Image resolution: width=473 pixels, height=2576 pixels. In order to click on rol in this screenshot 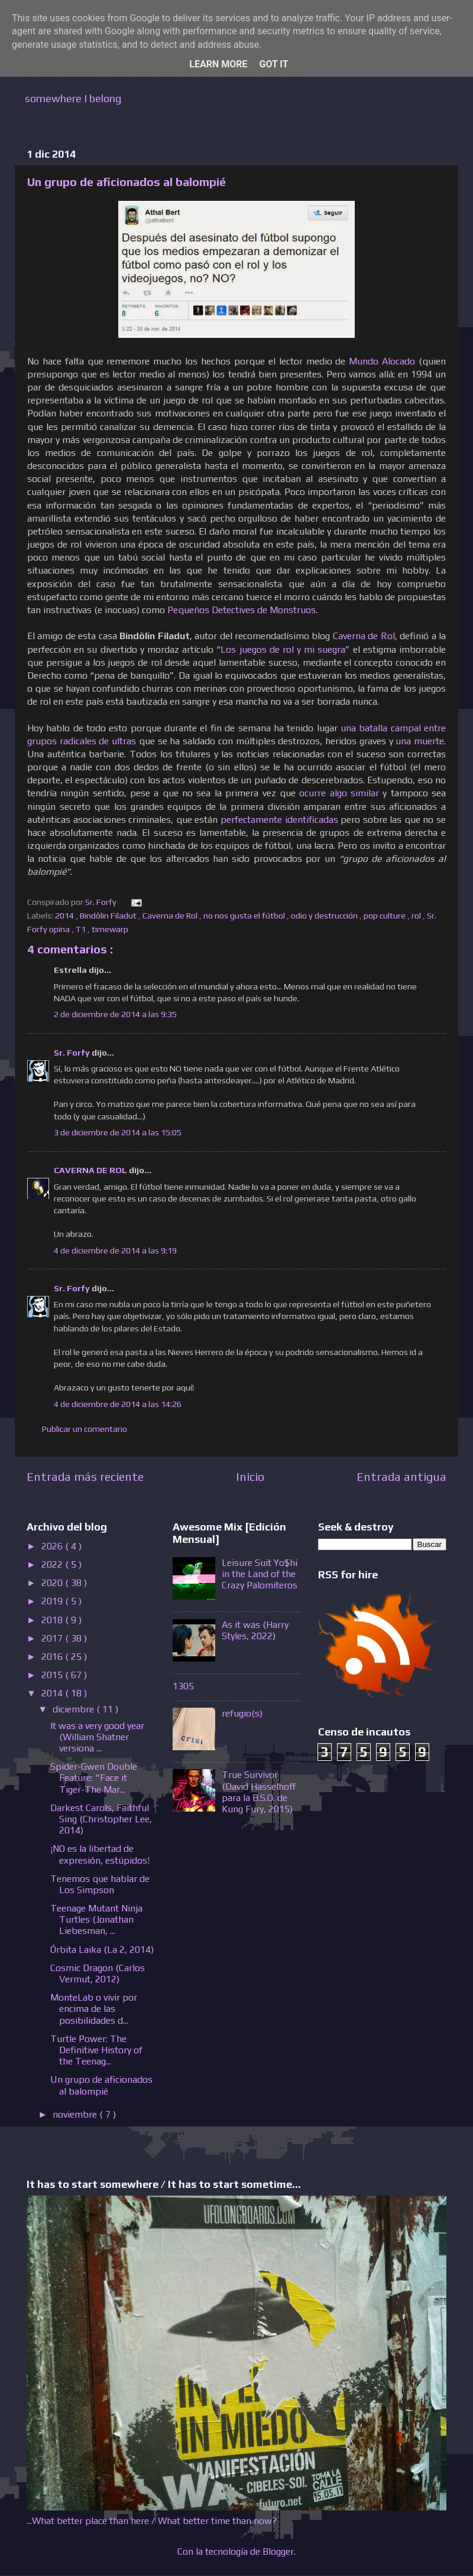, I will do `click(417, 915)`.